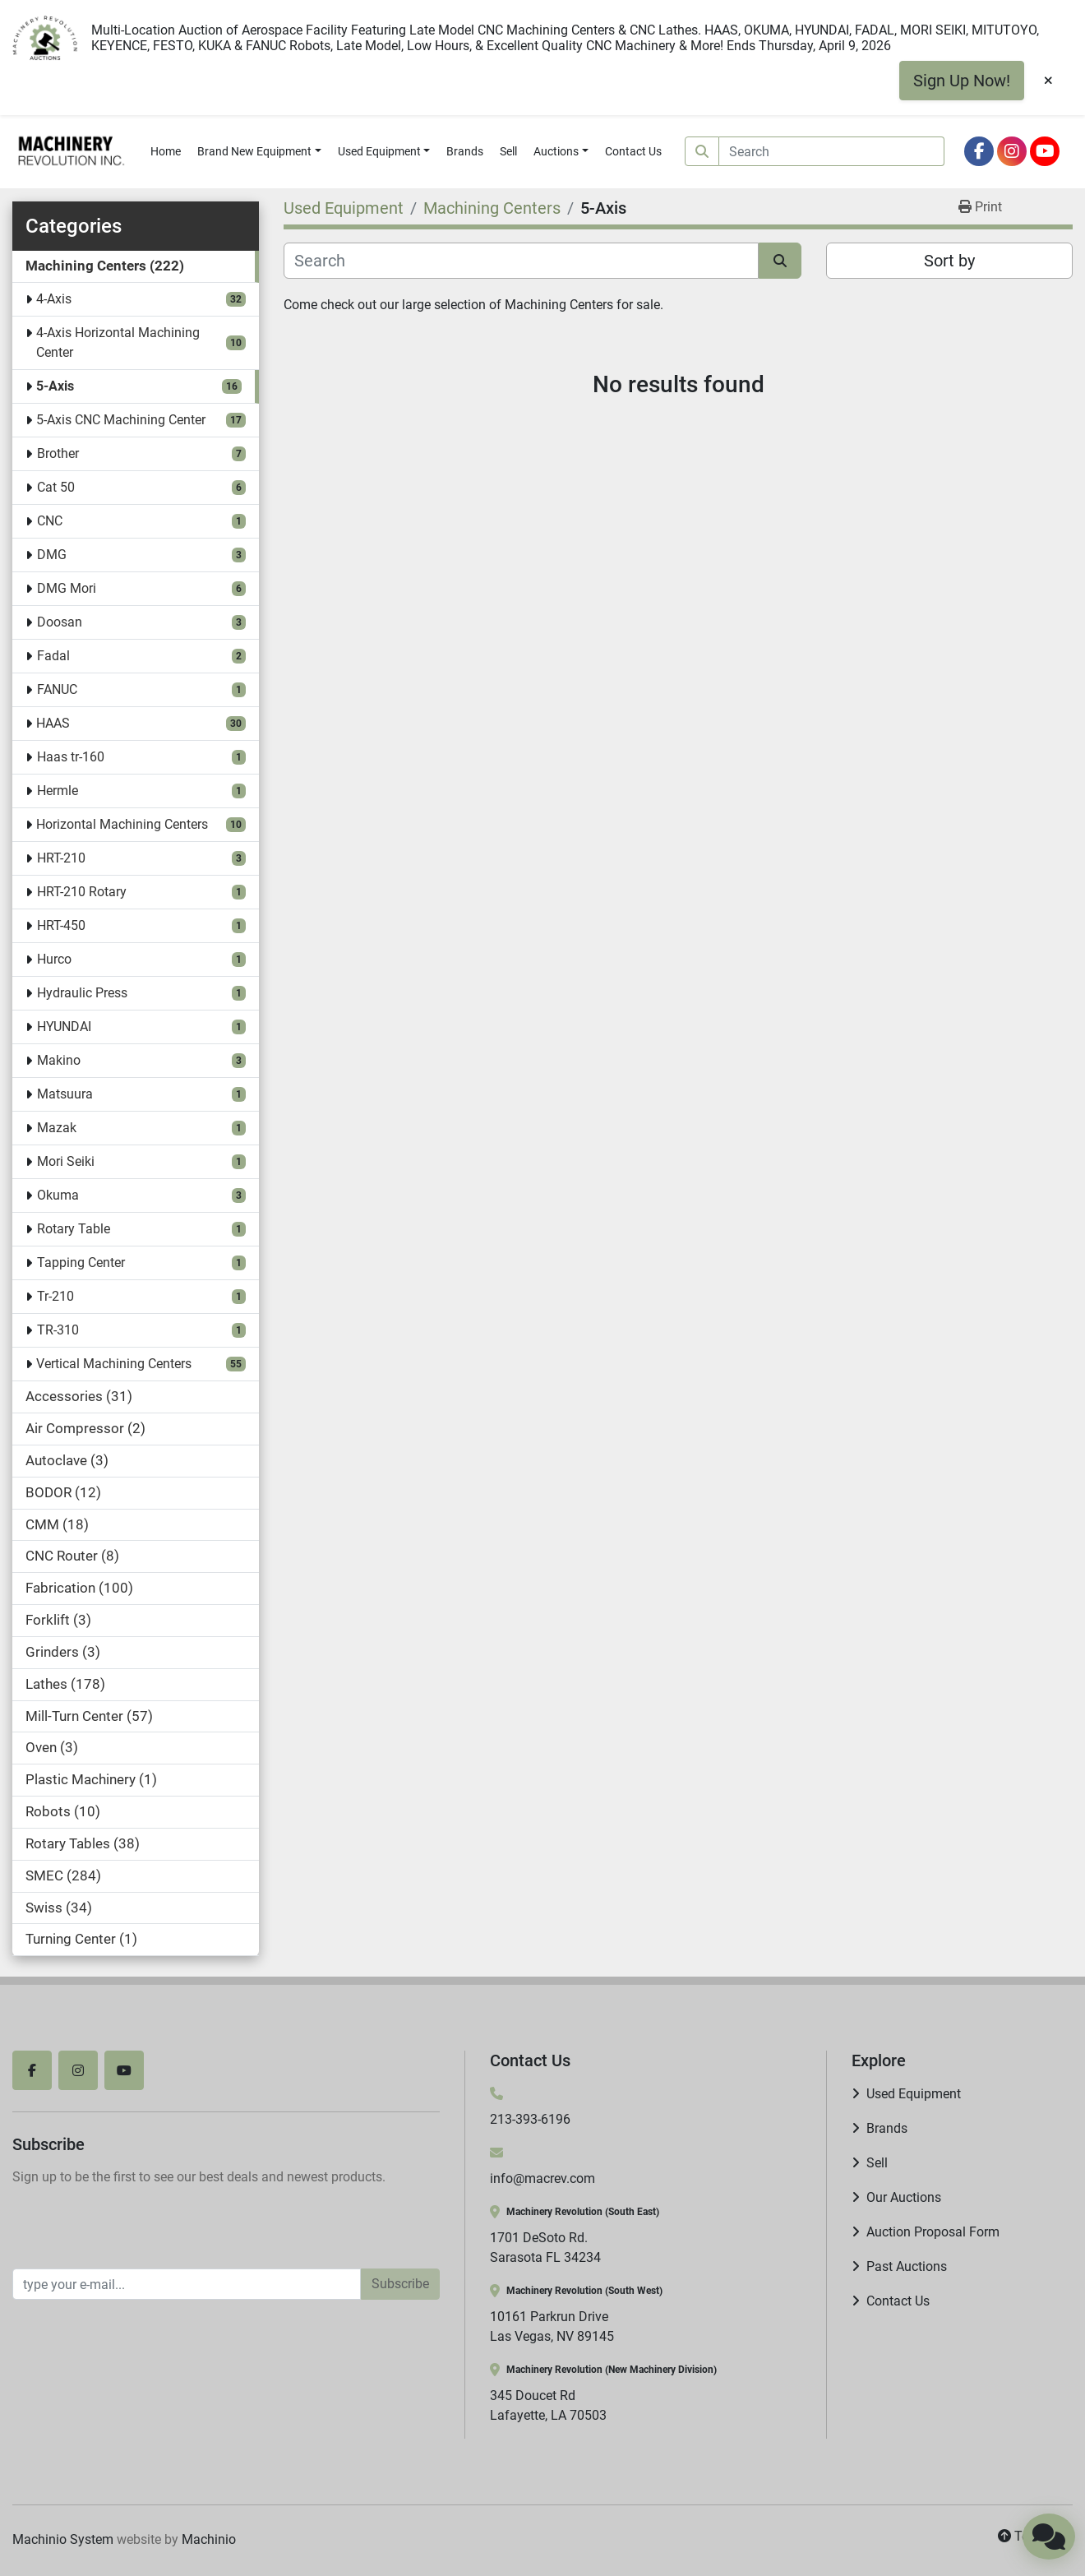 The image size is (1085, 2576). Describe the element at coordinates (70, 757) in the screenshot. I see `Haas tr-160` at that location.